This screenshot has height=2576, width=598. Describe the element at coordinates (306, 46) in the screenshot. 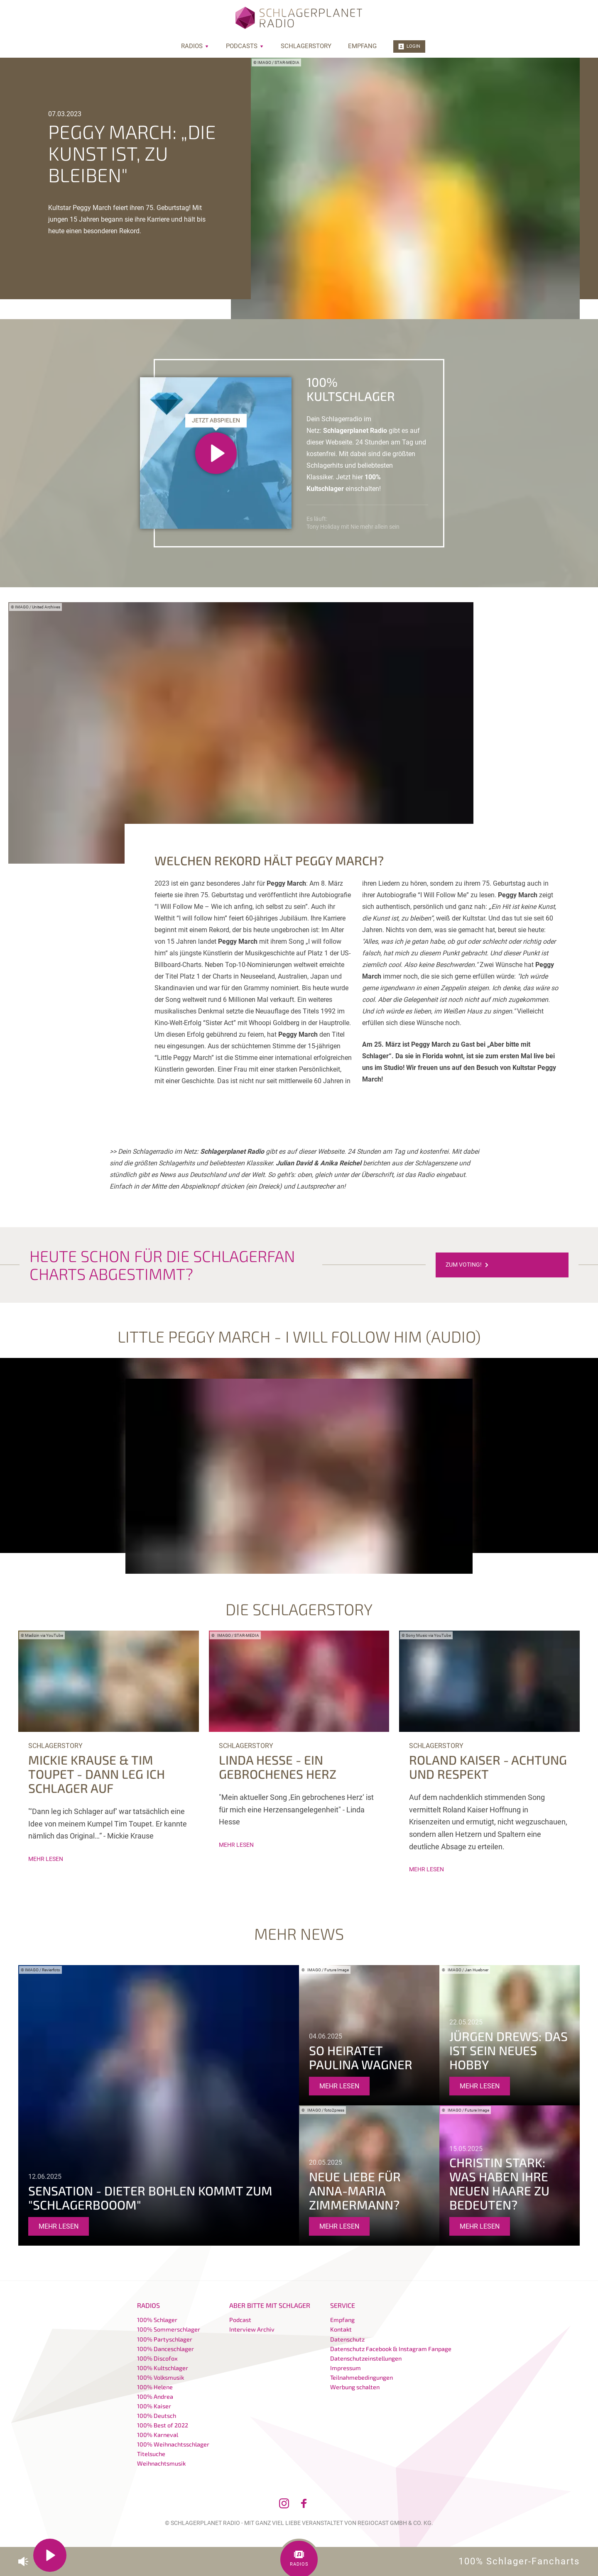

I see `Schlagerstory [menuitem]` at that location.